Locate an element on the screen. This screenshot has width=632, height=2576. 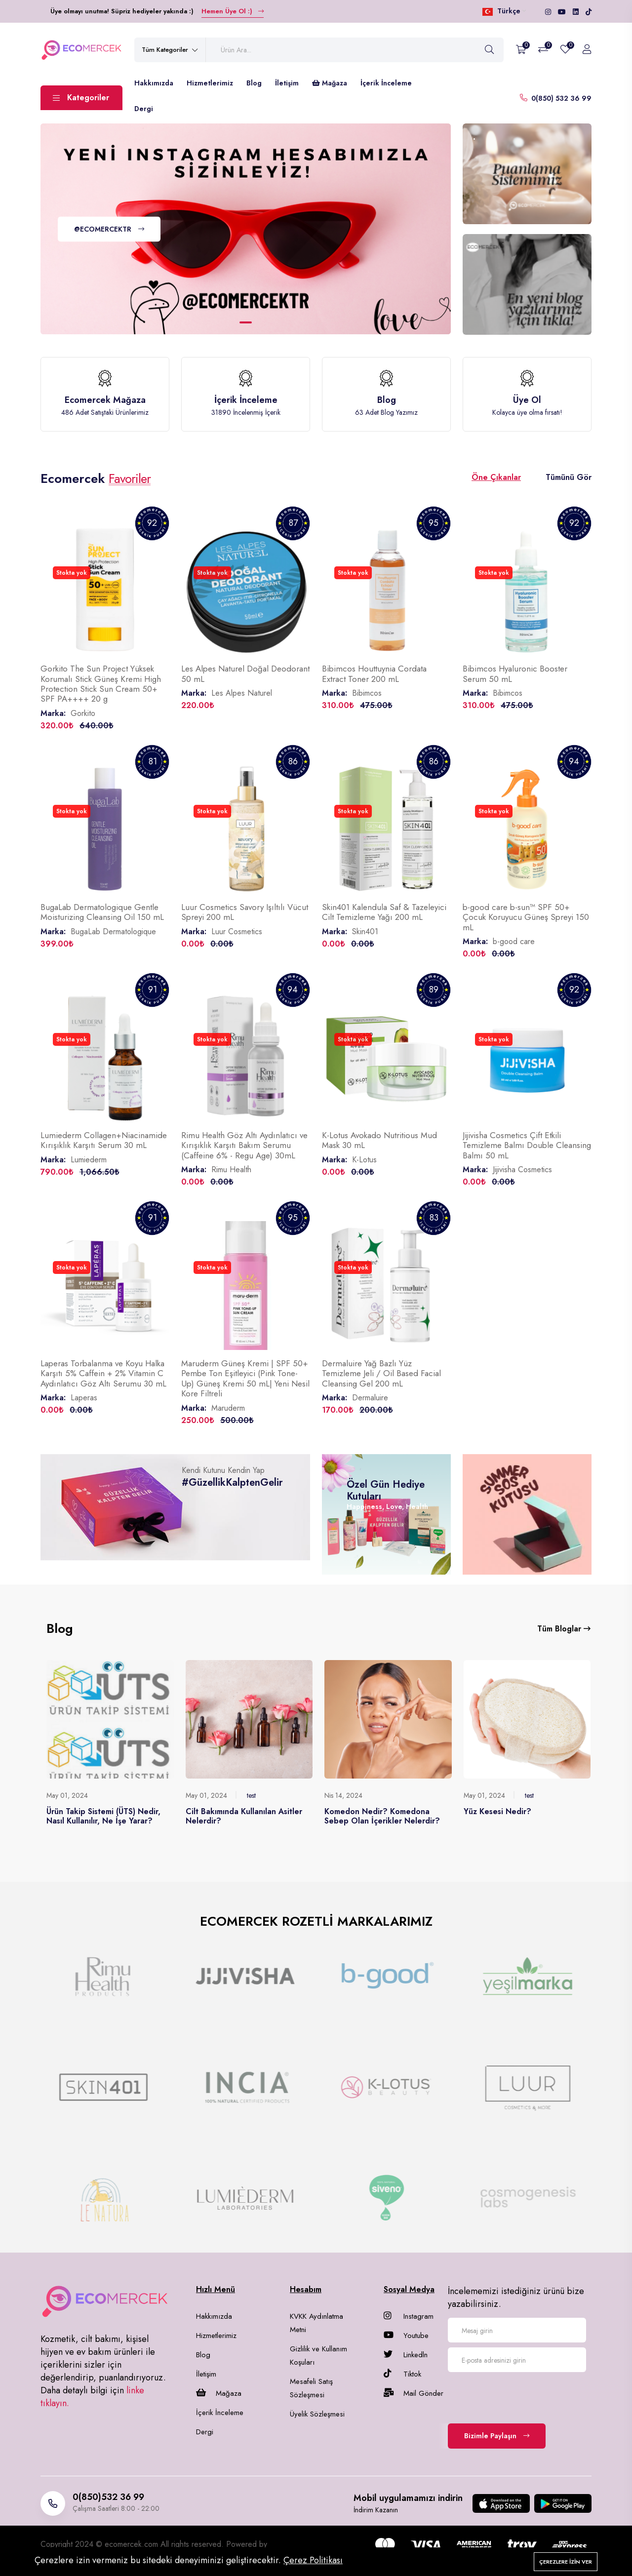
Luur Cosmetics is located at coordinates (236, 931).